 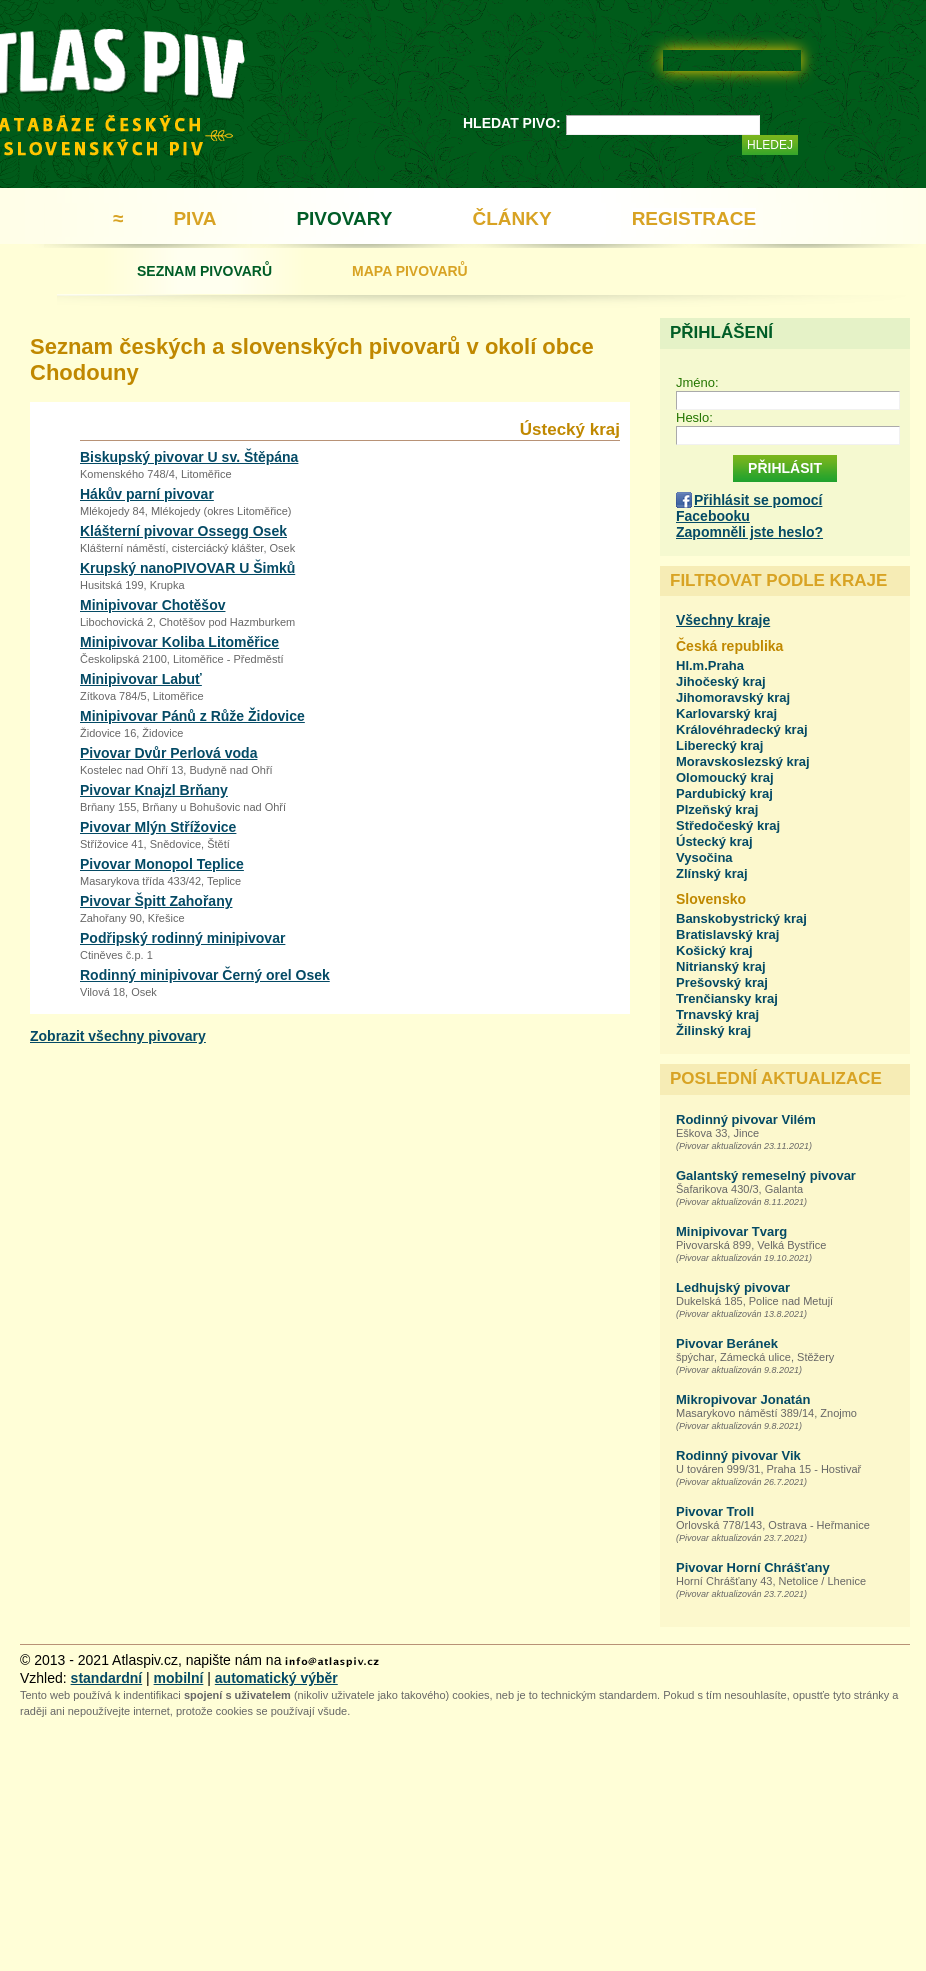 I want to click on Středočeský kraj, so click(x=728, y=825).